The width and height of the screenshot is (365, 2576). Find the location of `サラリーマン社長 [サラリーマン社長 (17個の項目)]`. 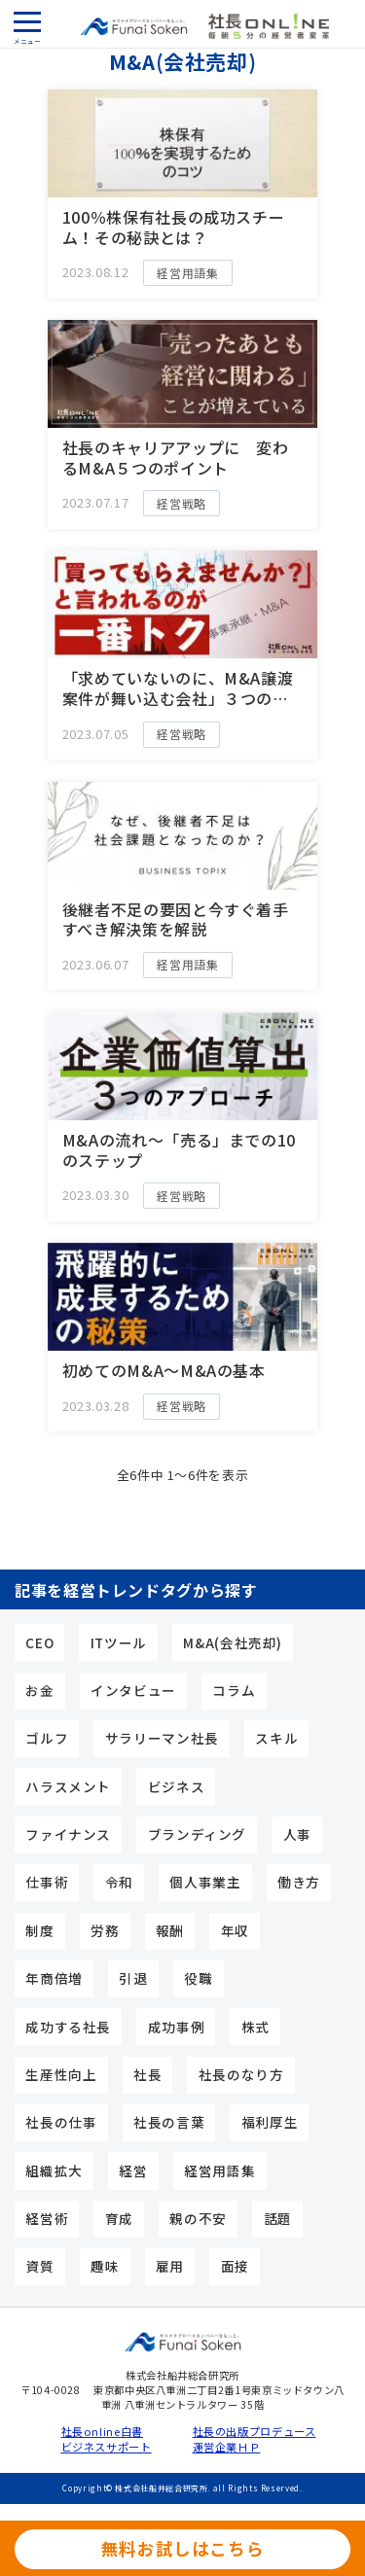

サラリーマン社長 [サラリーマン社長 (17個の項目)] is located at coordinates (162, 1737).